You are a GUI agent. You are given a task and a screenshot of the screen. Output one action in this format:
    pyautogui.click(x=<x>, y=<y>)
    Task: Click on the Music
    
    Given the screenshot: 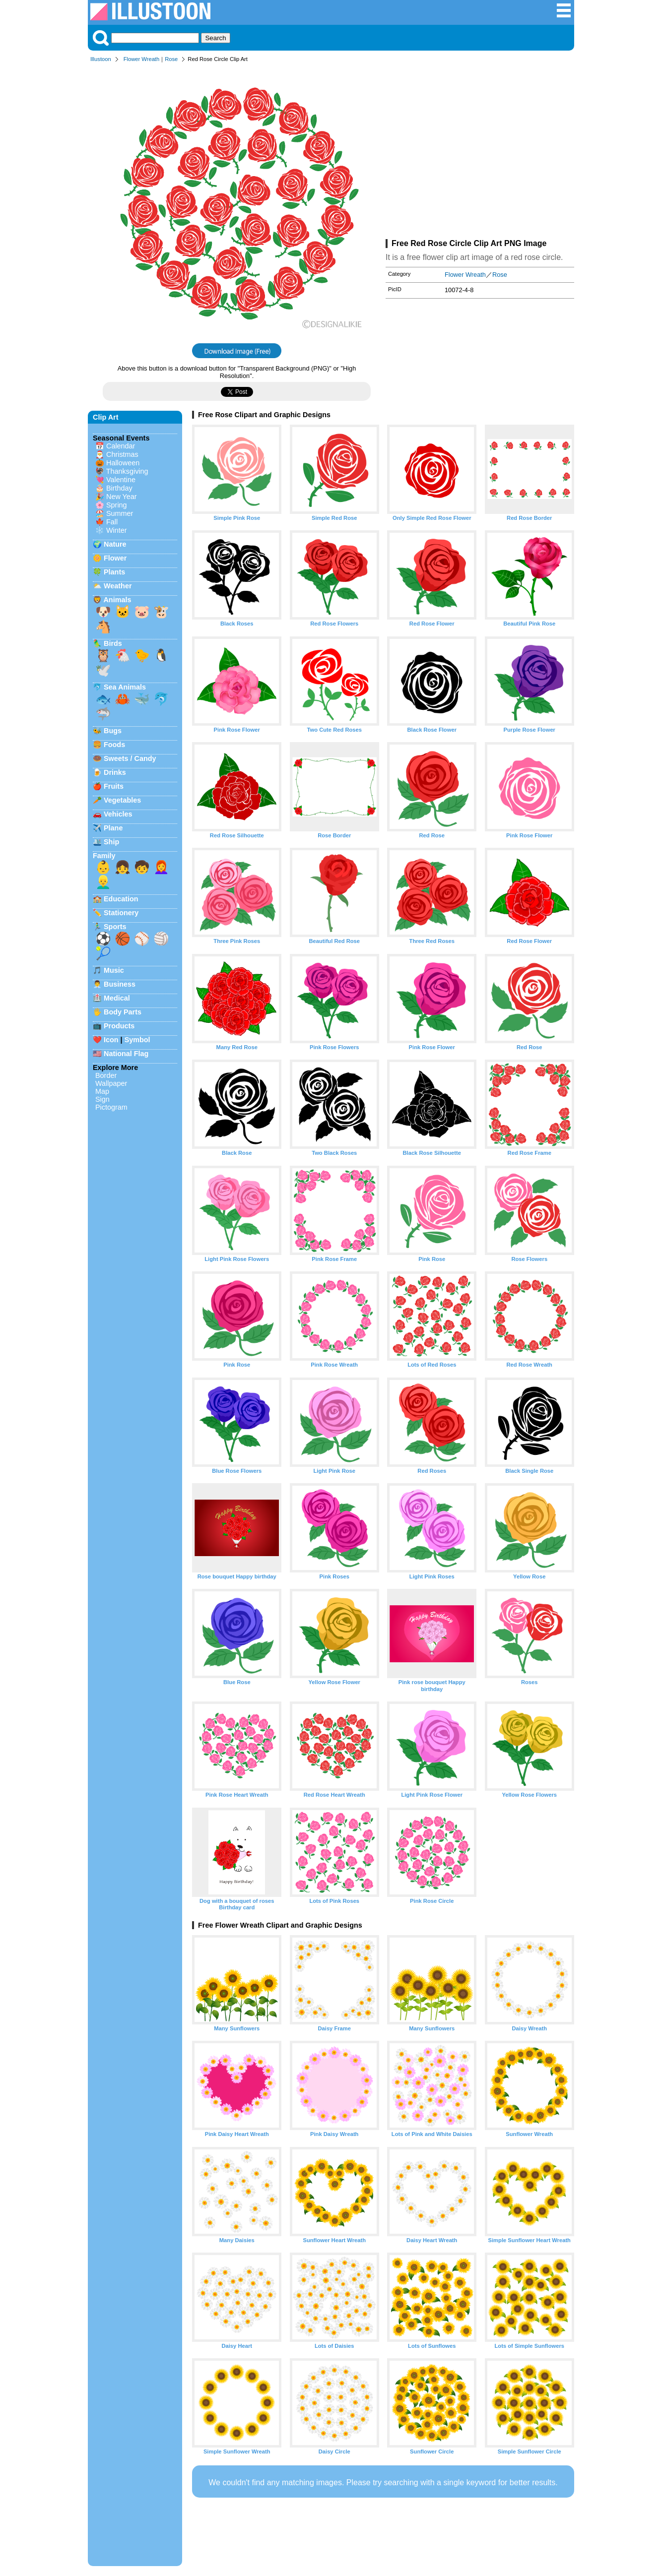 What is the action you would take?
    pyautogui.click(x=114, y=970)
    